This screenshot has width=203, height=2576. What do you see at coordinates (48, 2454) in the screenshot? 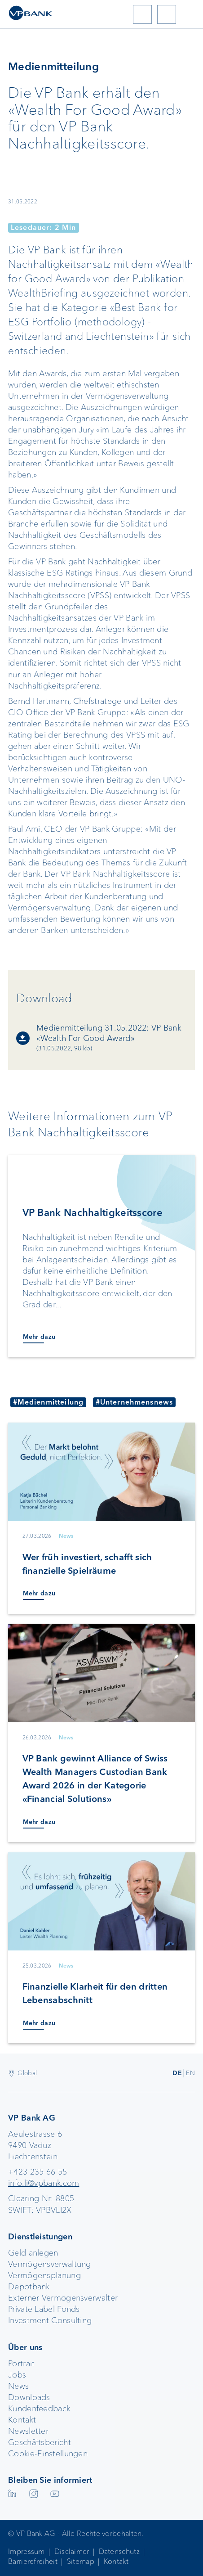
I see `Cookie-Einstellungen` at bounding box center [48, 2454].